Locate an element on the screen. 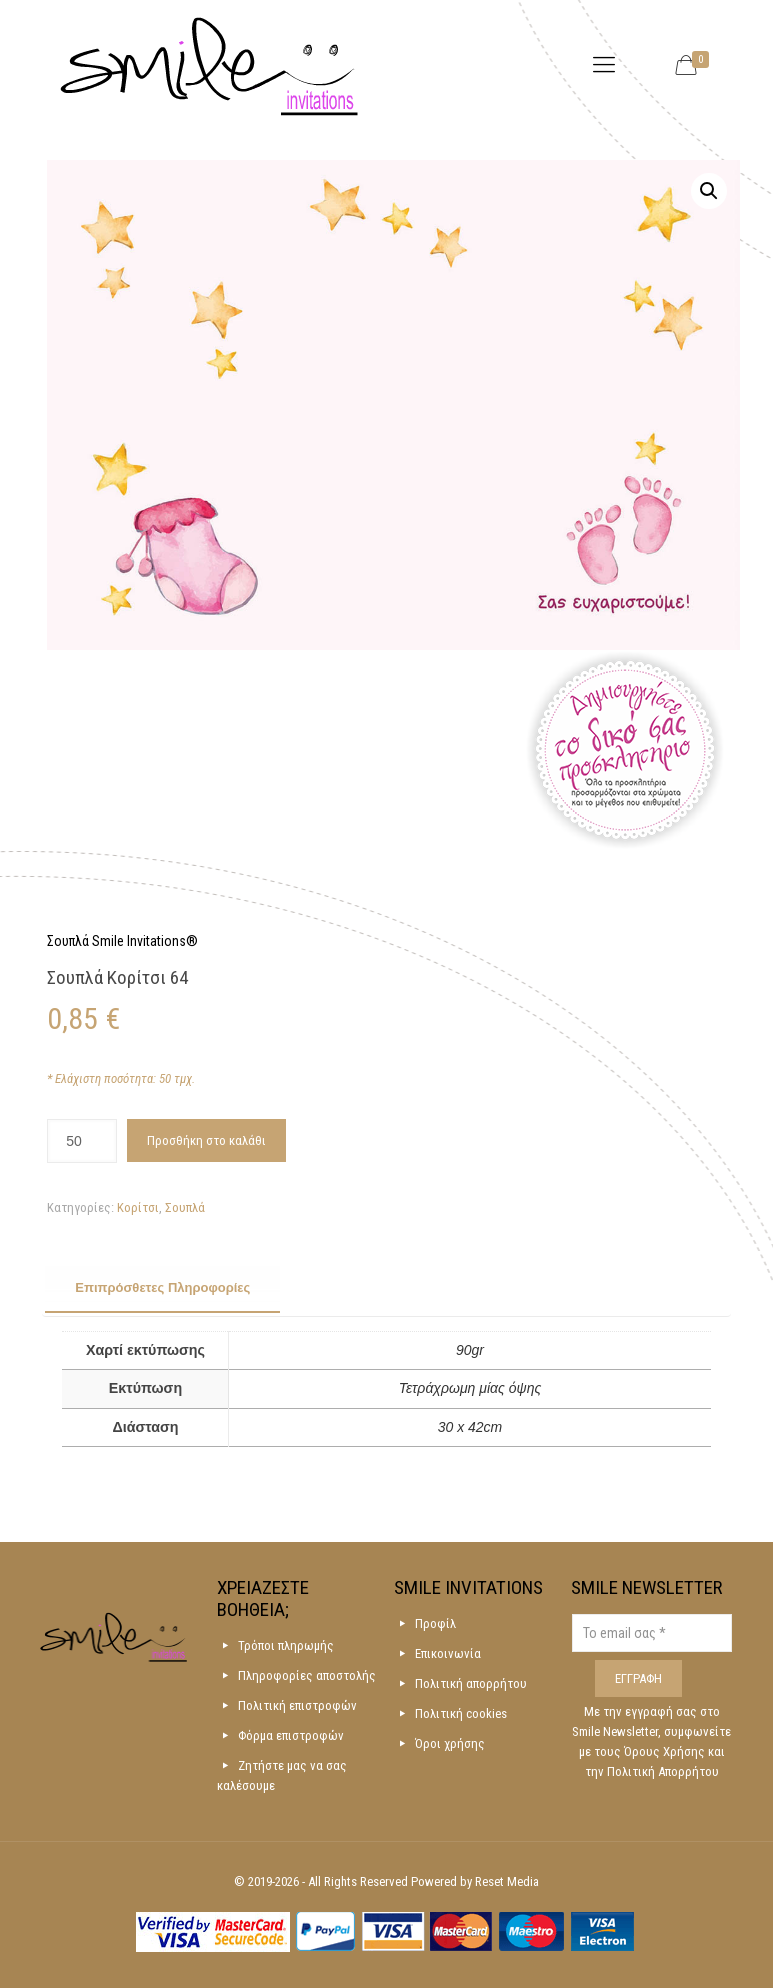 This screenshot has width=773, height=1988. Όρους Χρήσης is located at coordinates (666, 1751).